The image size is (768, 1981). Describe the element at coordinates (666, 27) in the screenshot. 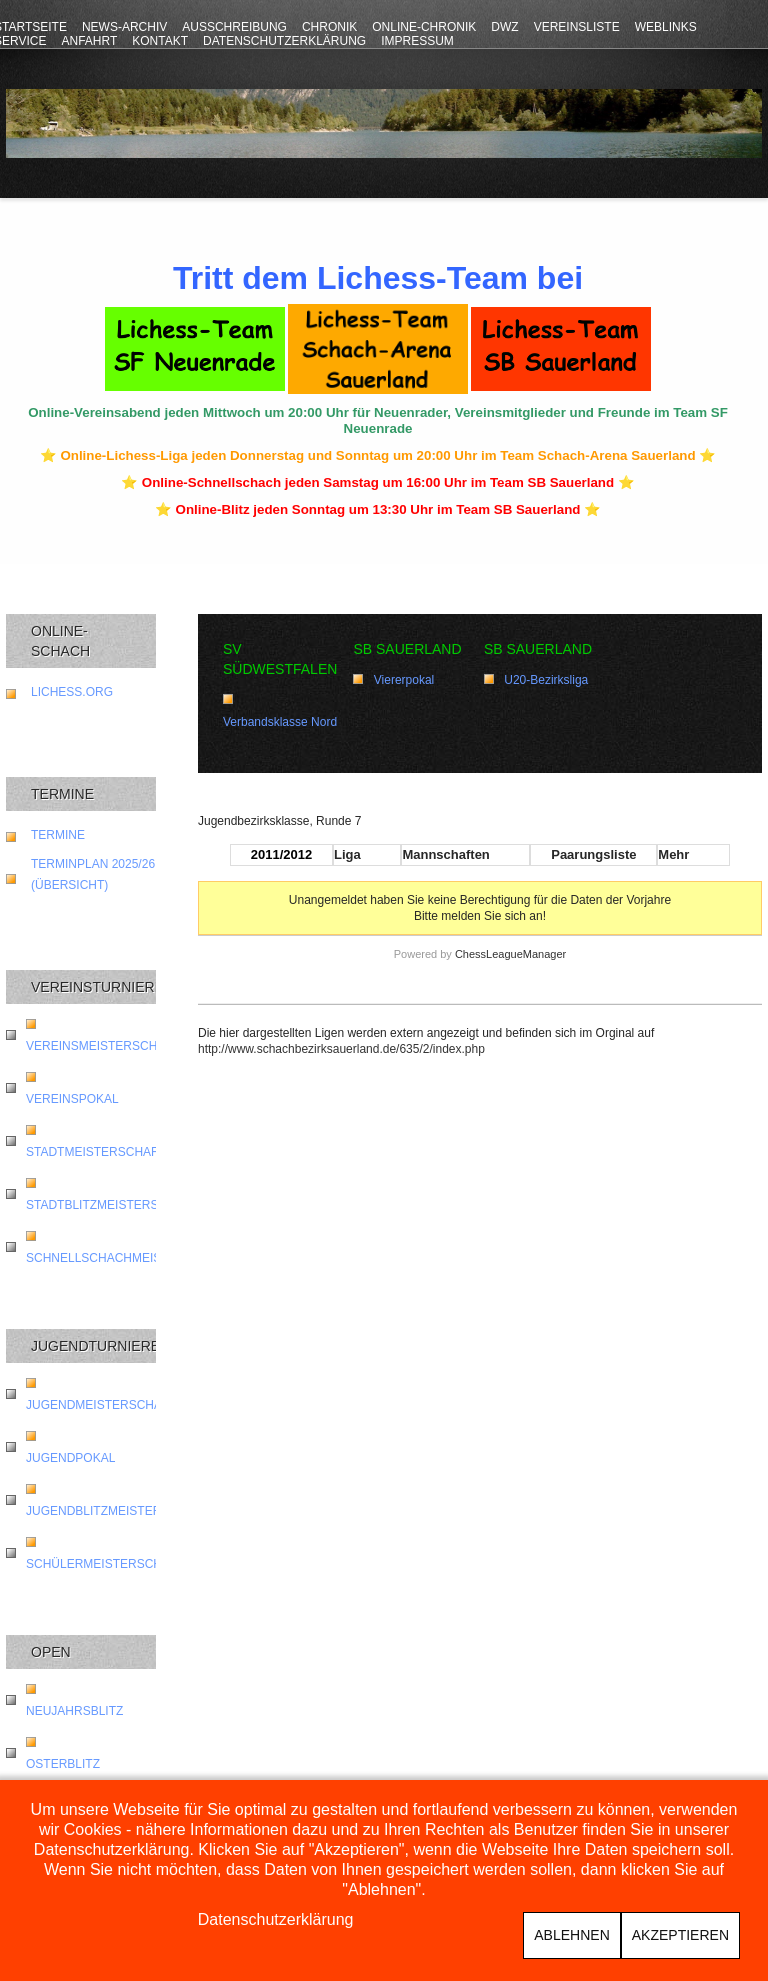

I see `Weblinks` at that location.